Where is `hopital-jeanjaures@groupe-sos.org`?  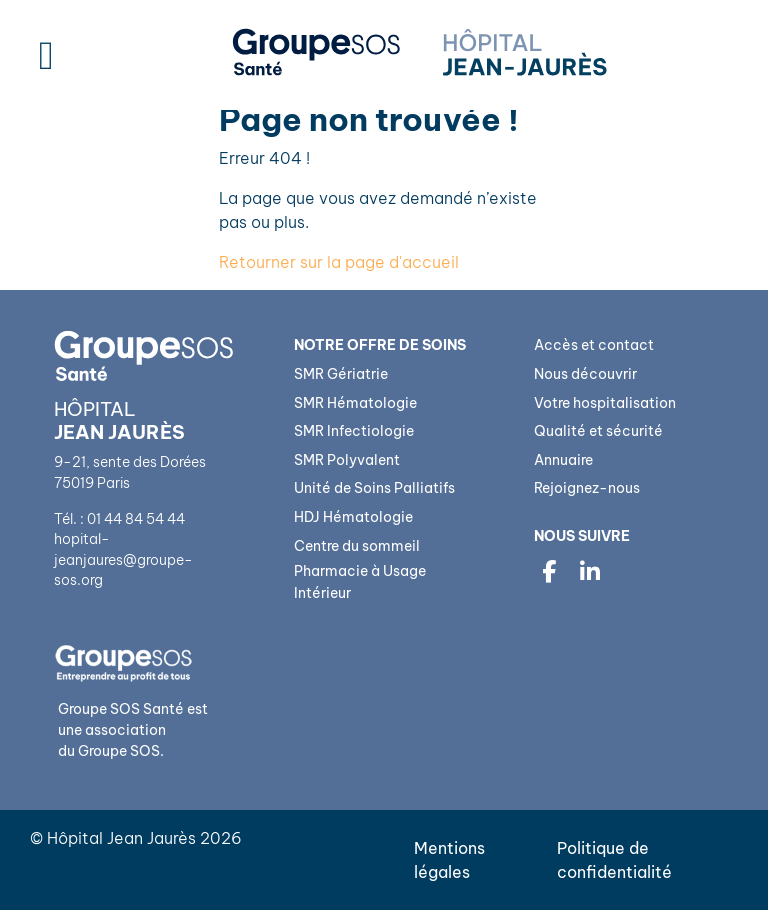
hopital-jeanjaures@groupe-sos.org is located at coordinates (123, 559).